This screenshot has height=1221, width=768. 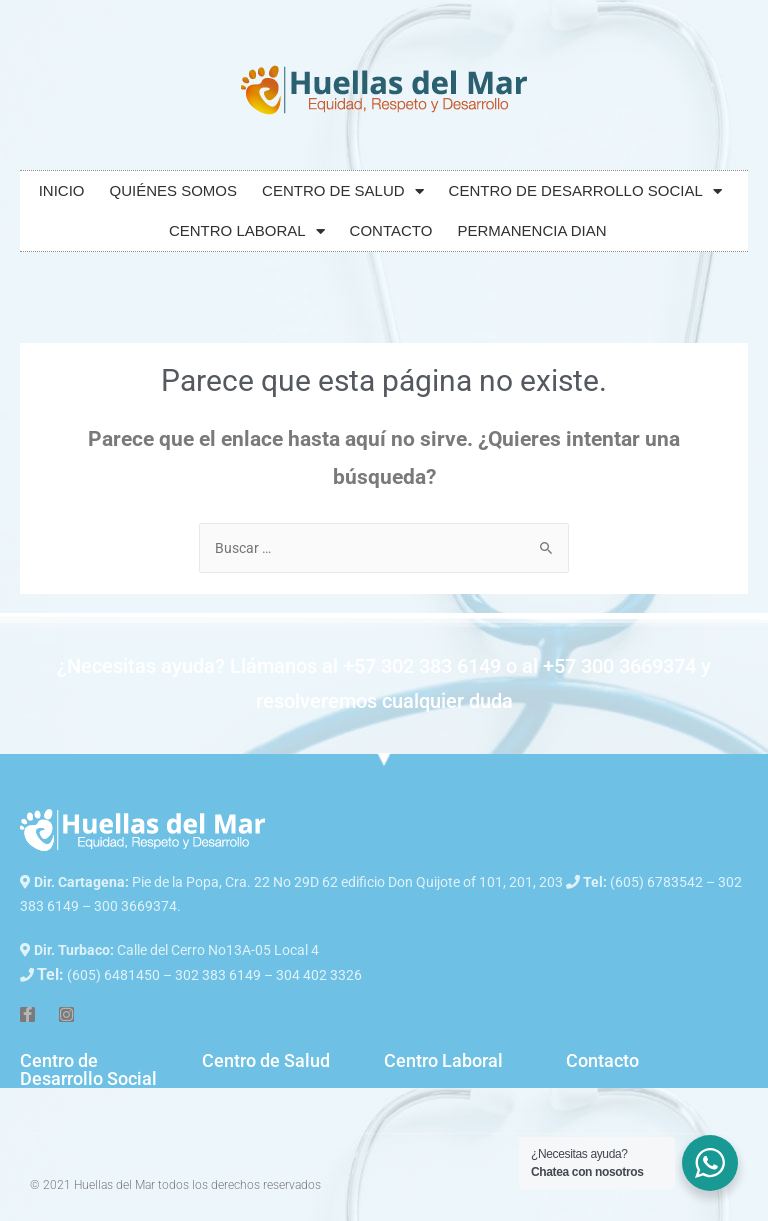 I want to click on INICIO, so click(x=62, y=190).